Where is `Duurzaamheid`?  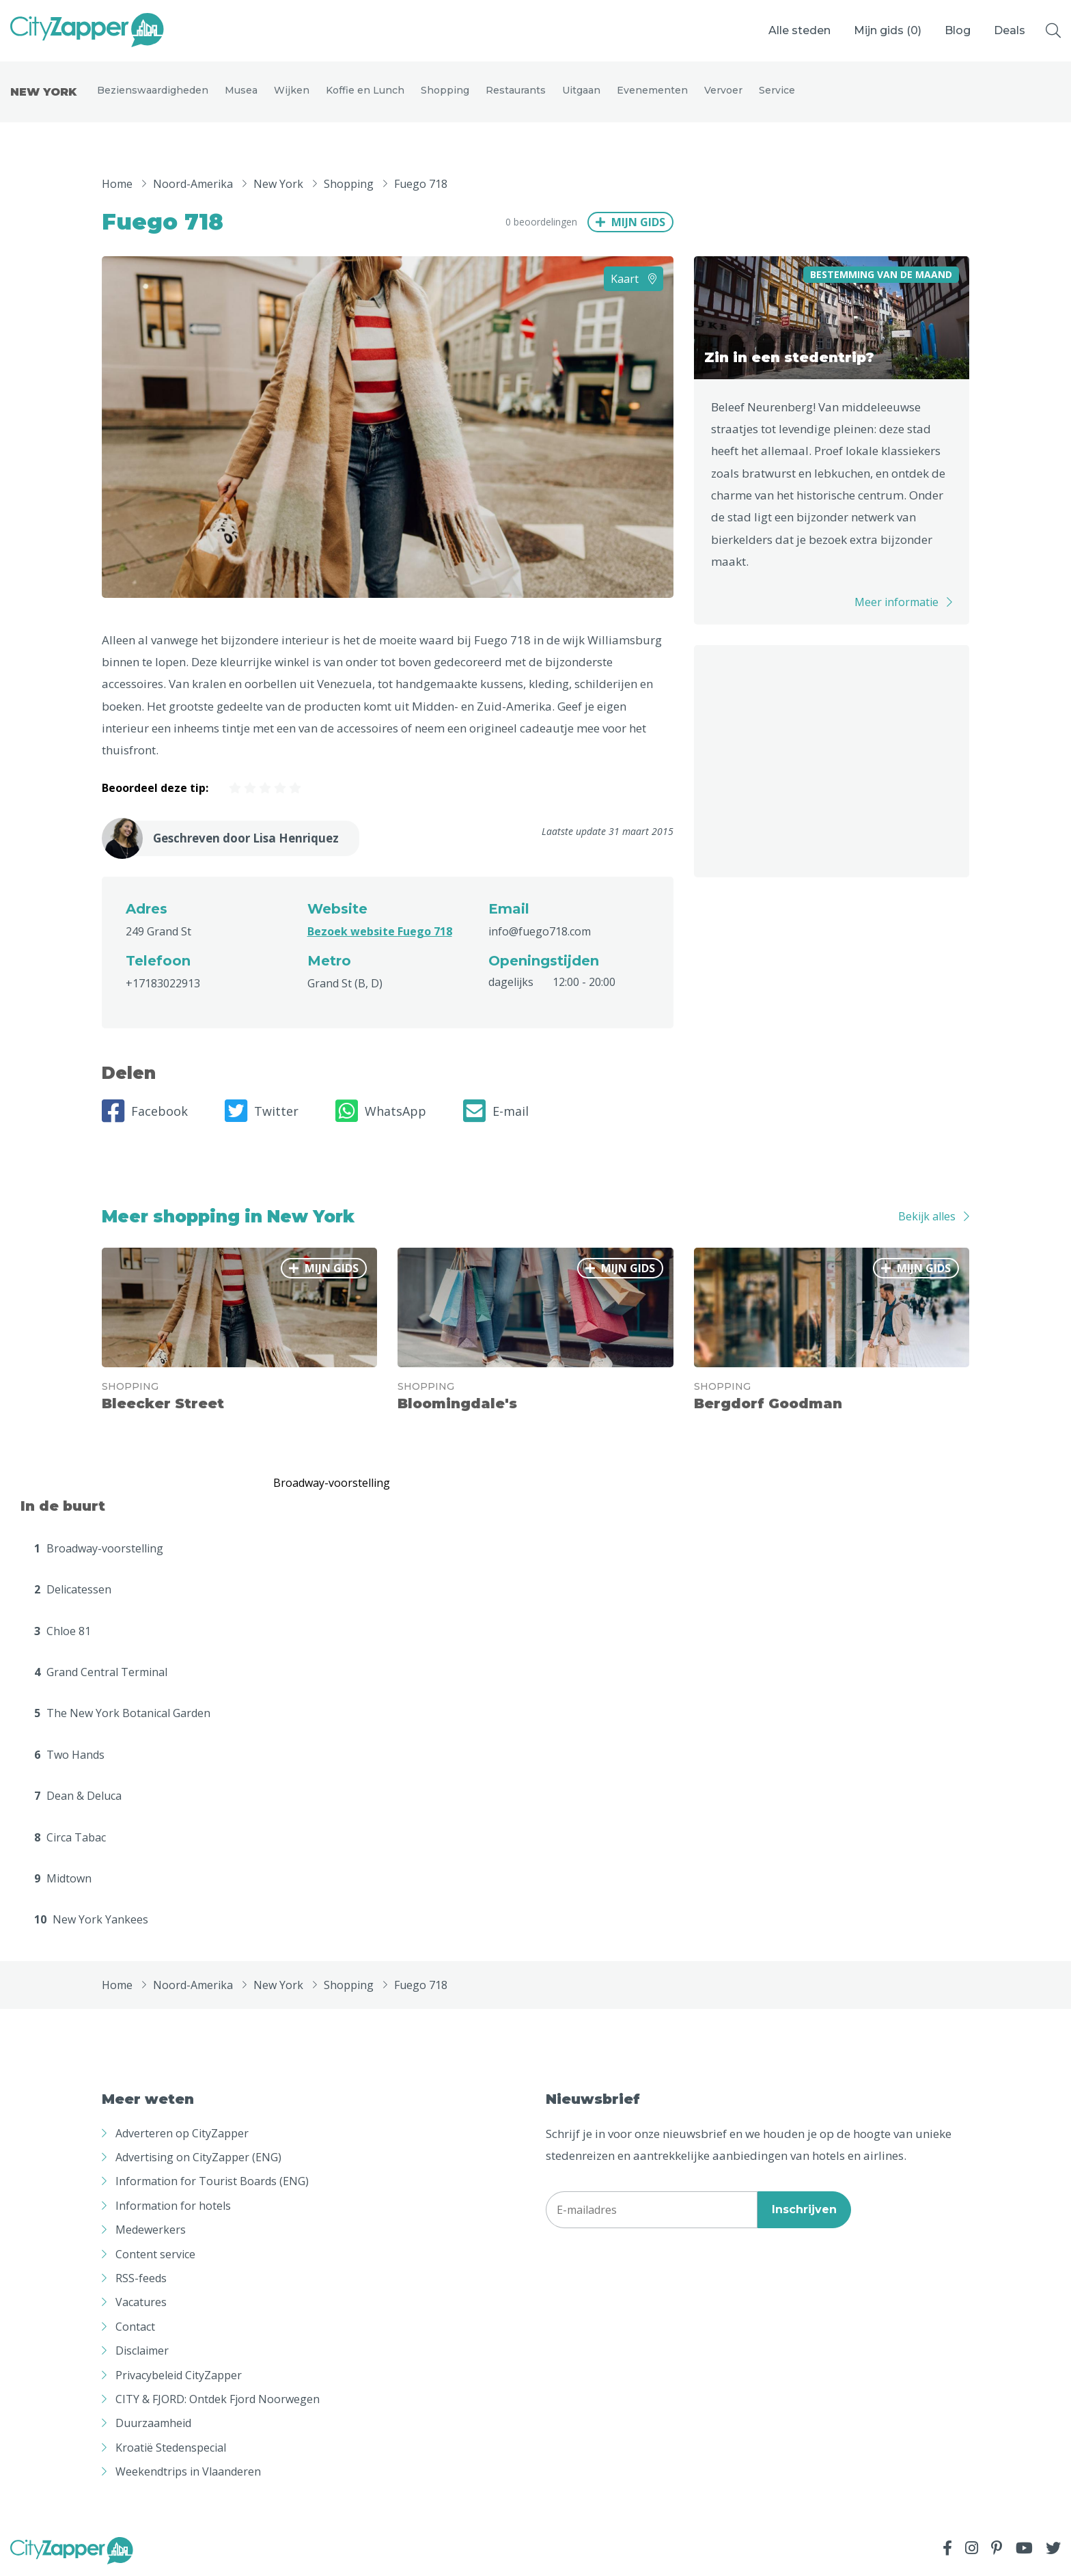
Duurzaamheid is located at coordinates (153, 2423).